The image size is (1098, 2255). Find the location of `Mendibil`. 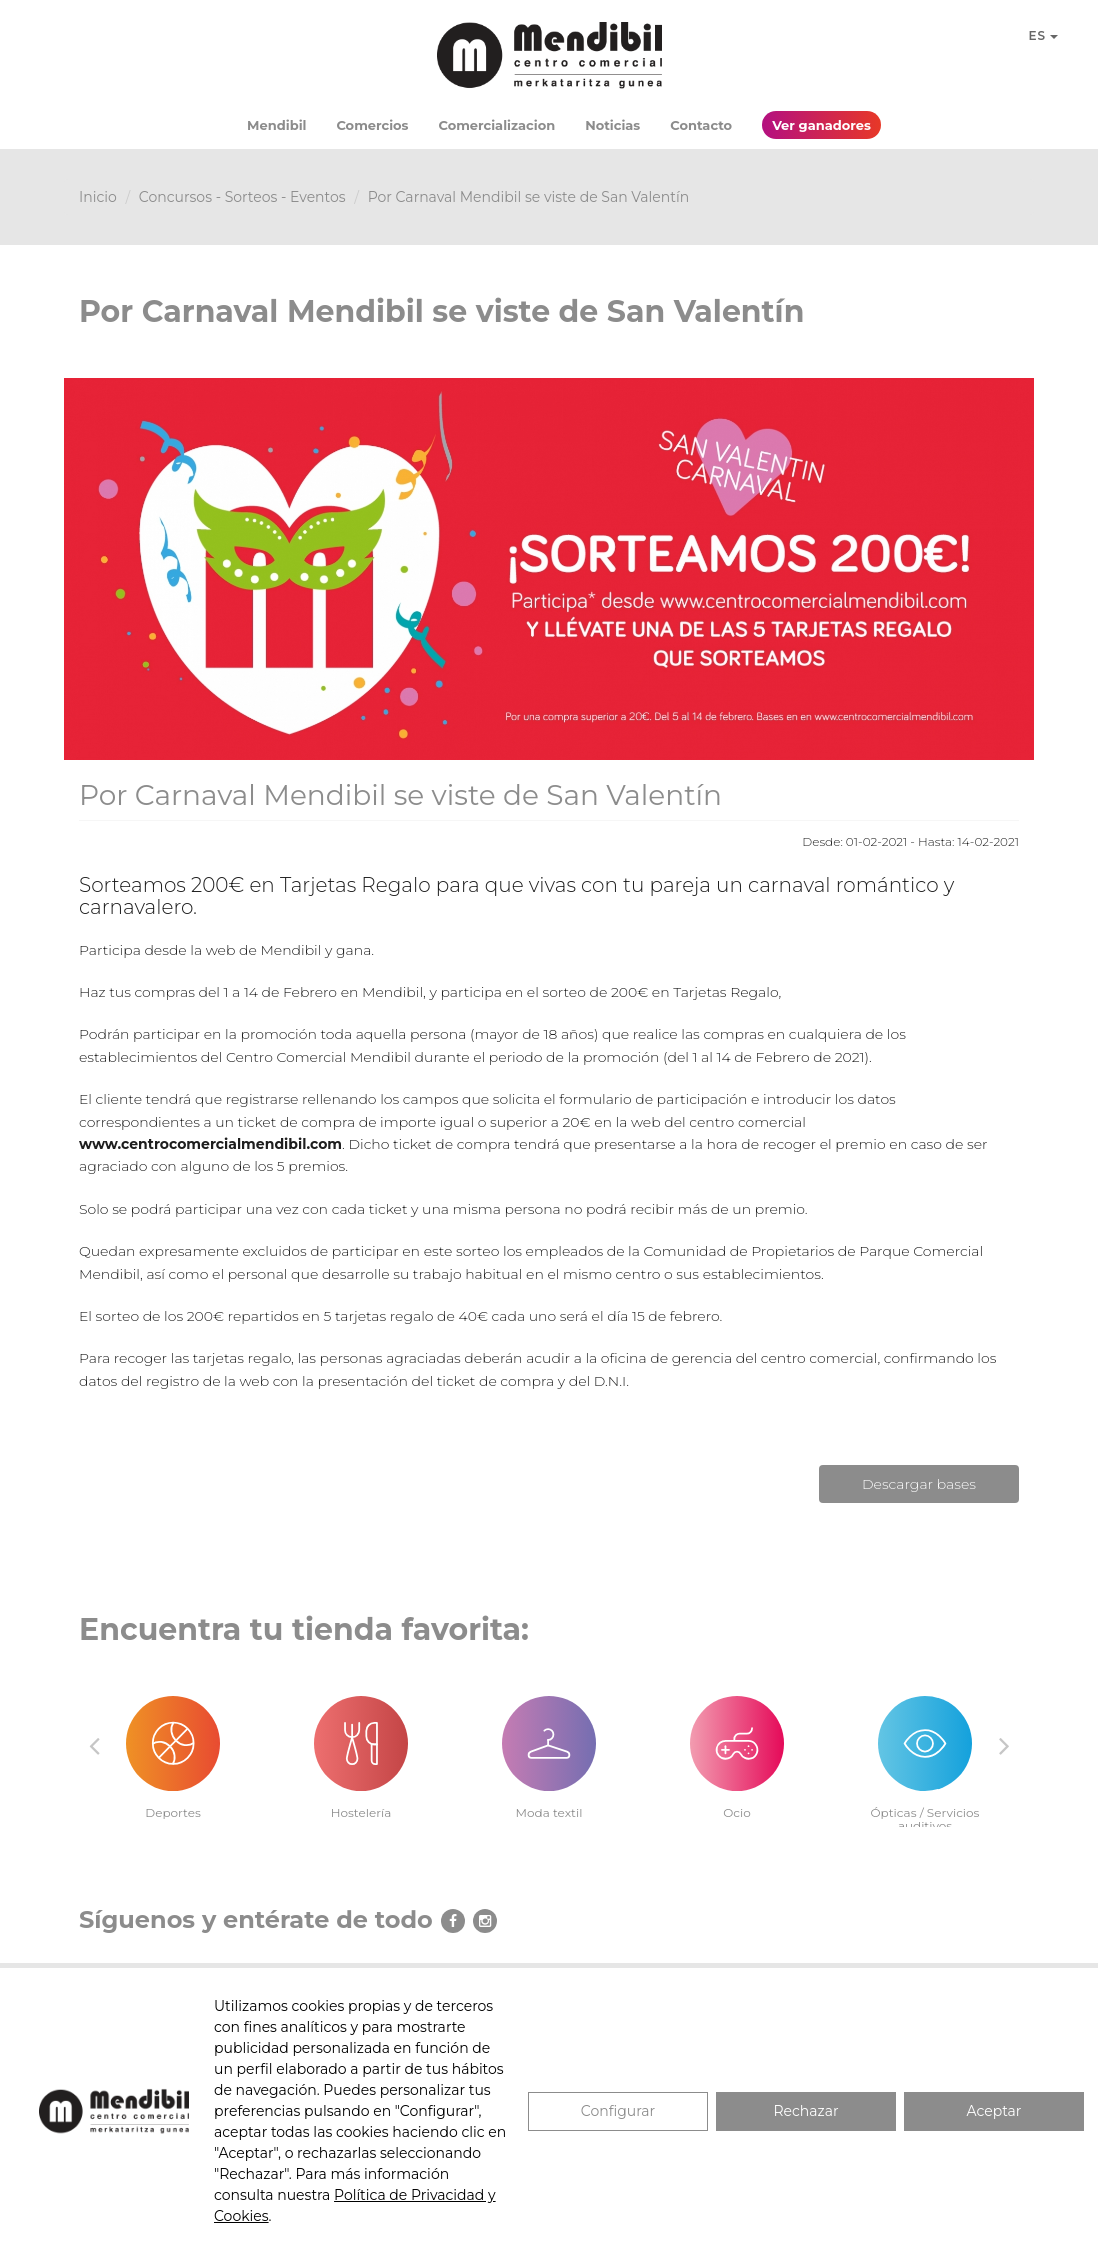

Mendibil is located at coordinates (276, 125).